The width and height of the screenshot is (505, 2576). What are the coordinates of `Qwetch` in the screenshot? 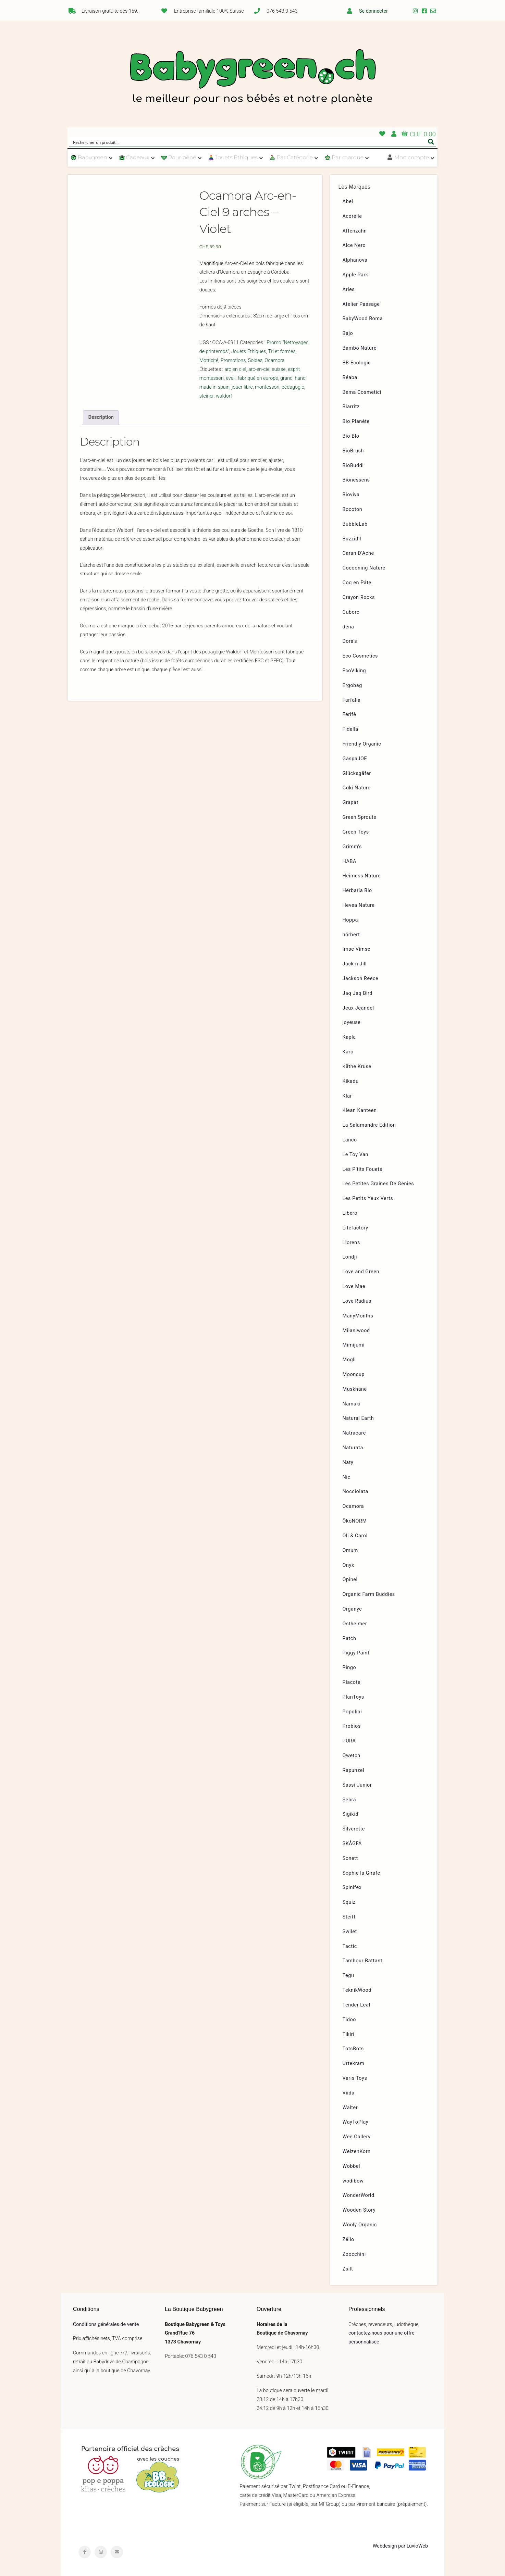 It's located at (351, 1756).